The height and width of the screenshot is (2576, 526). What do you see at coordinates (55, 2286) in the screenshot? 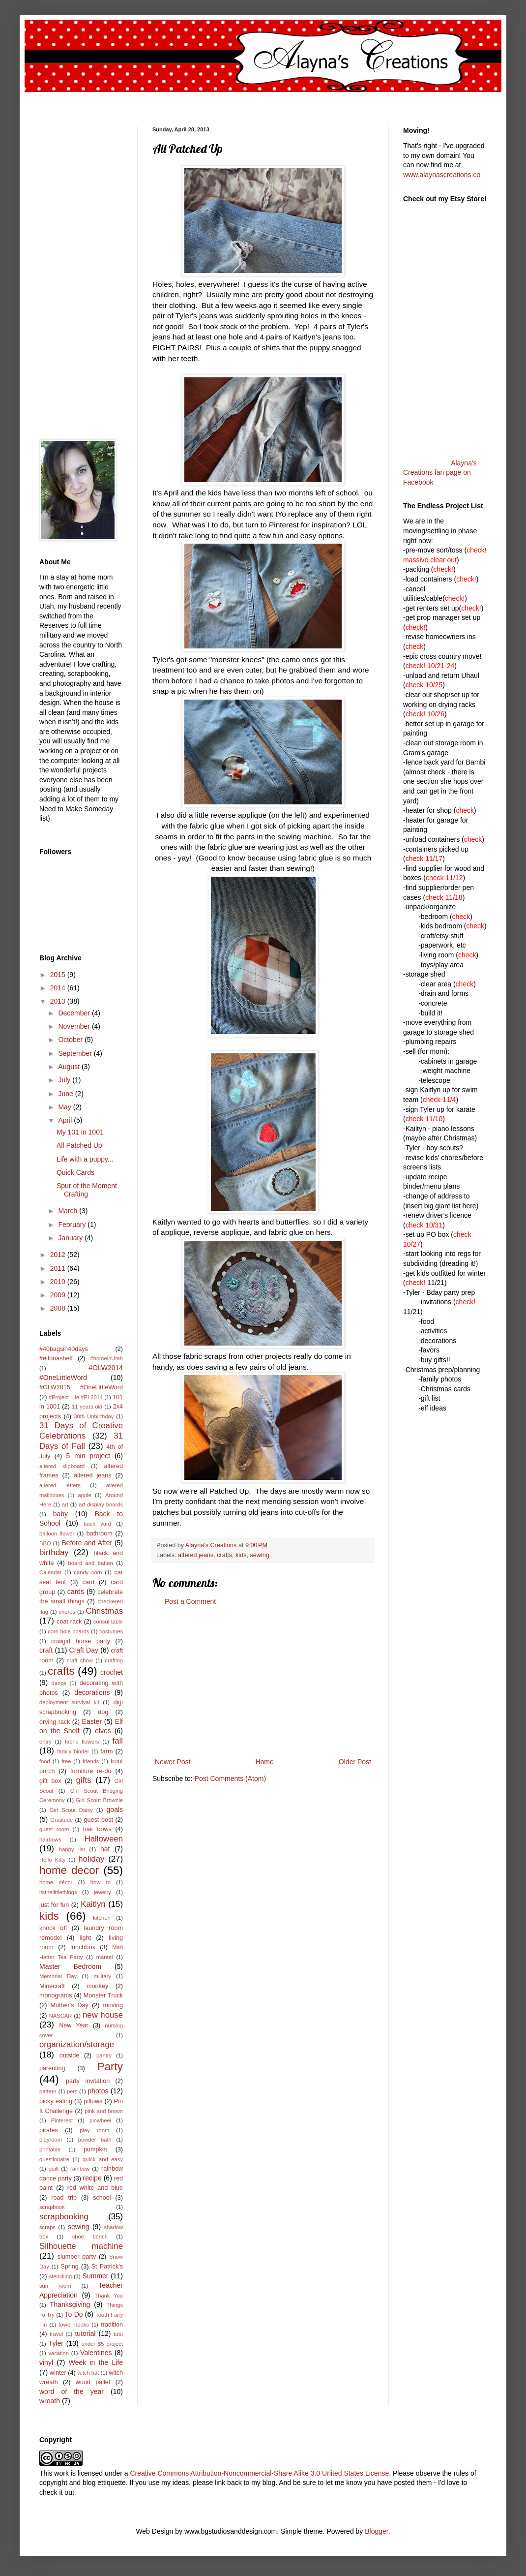
I see `sun room` at bounding box center [55, 2286].